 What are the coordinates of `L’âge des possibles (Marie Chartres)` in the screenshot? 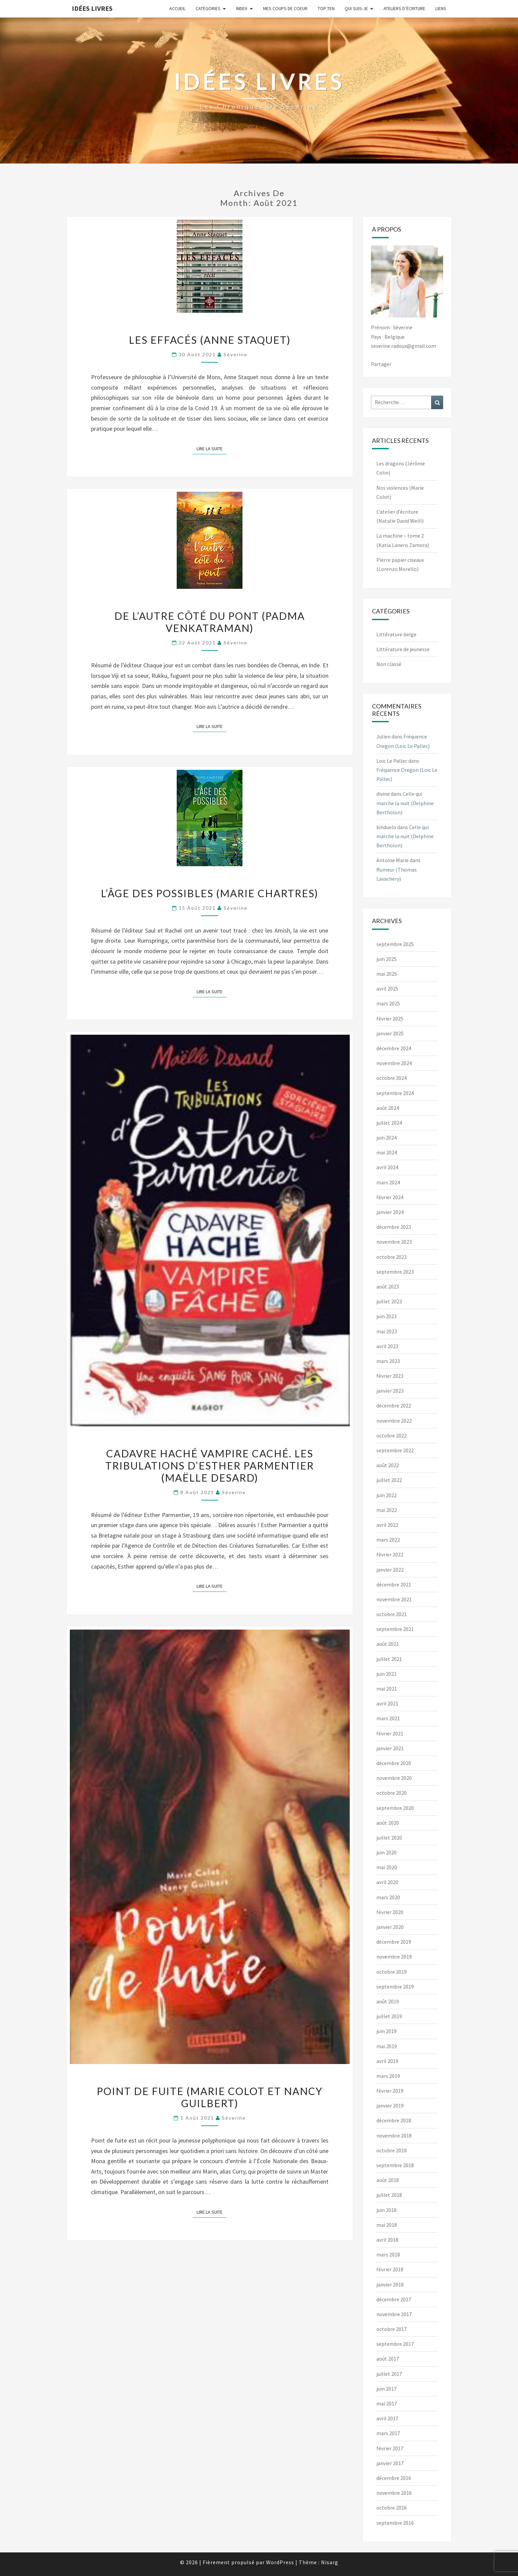 It's located at (209, 893).